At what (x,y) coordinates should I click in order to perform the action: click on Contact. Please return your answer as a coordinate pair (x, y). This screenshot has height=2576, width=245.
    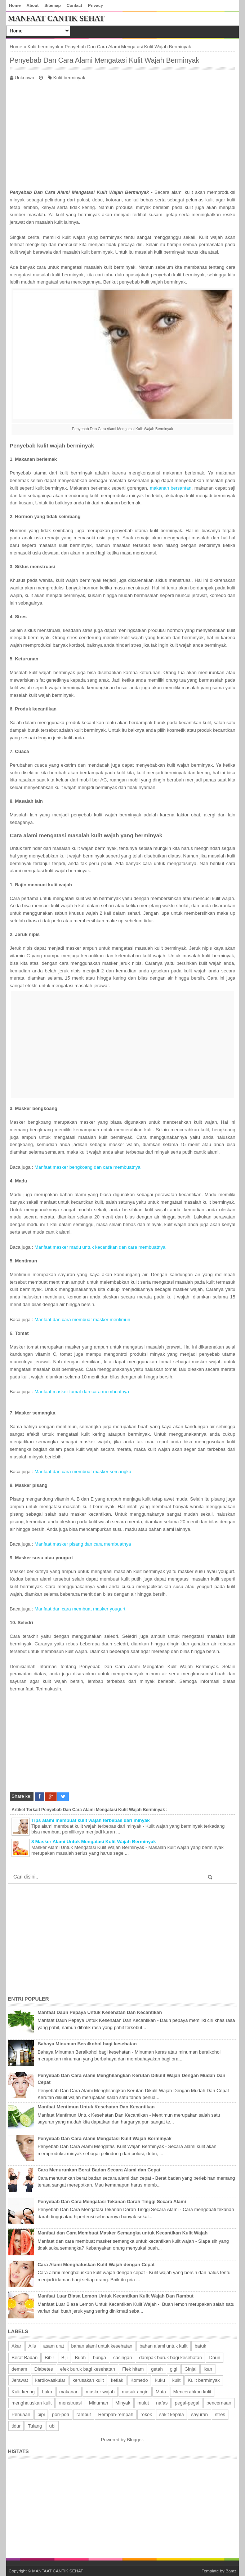
    Looking at the image, I should click on (75, 5).